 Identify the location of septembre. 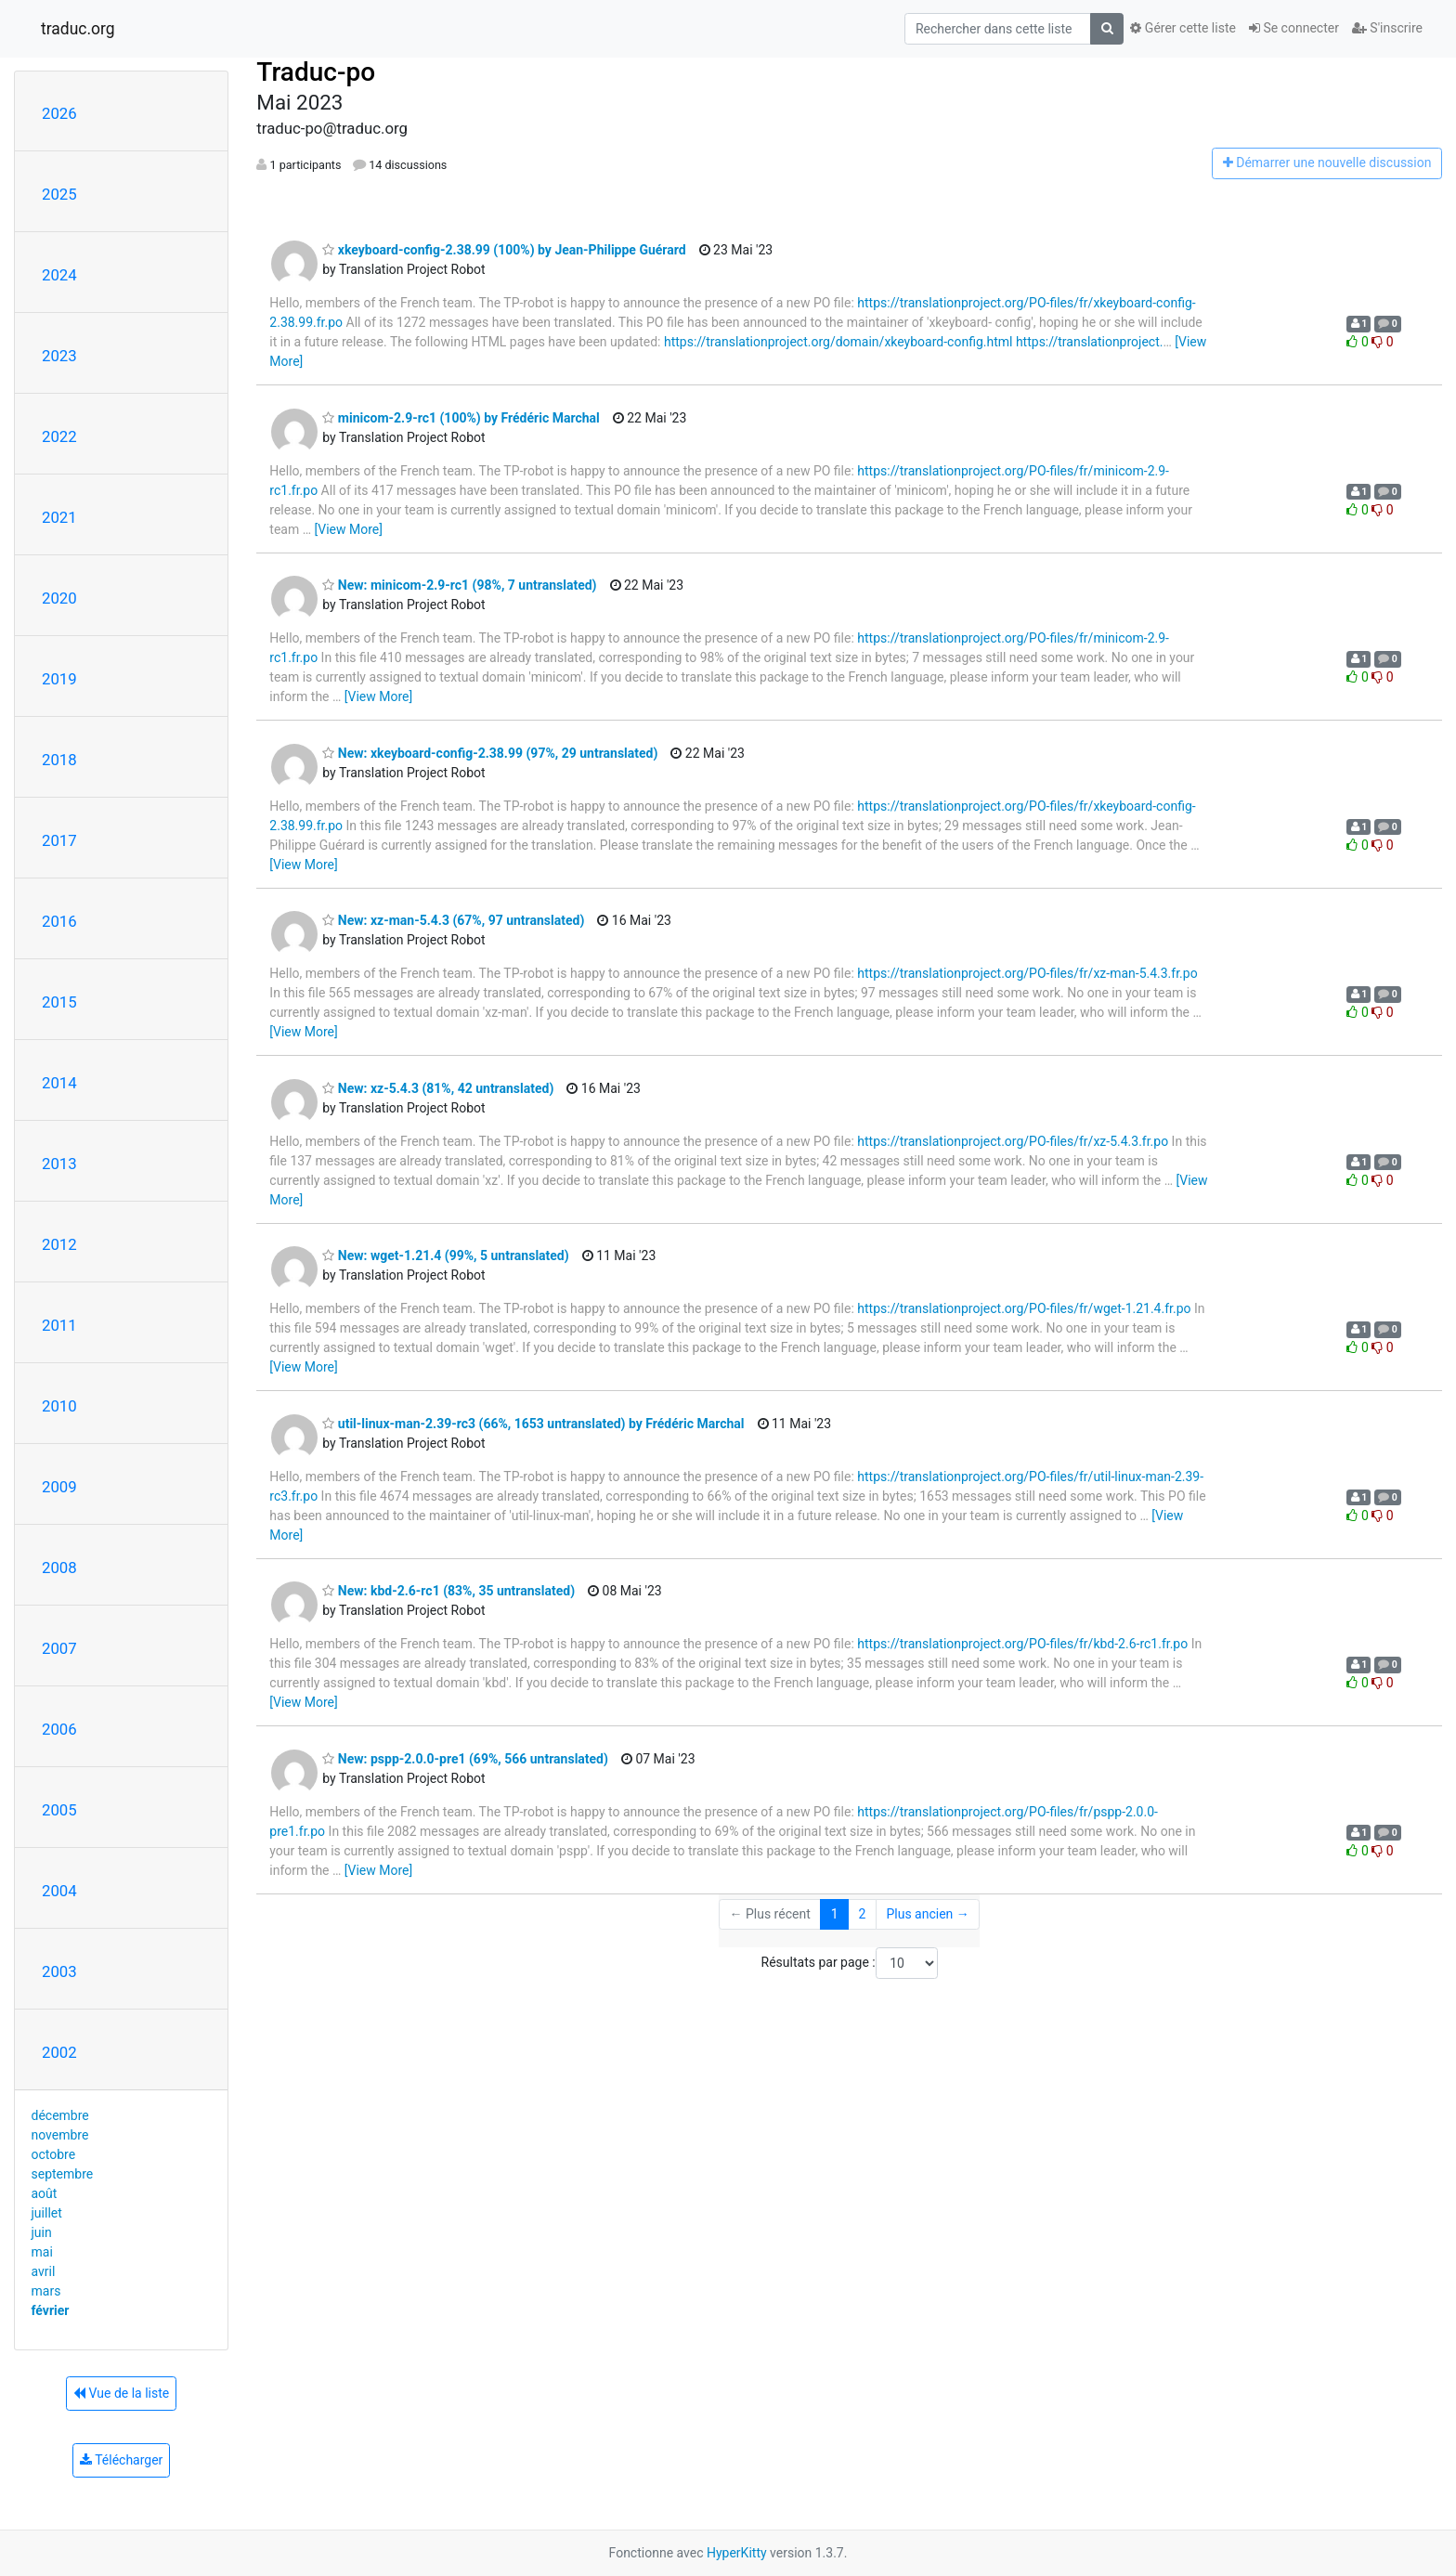
(63, 2173).